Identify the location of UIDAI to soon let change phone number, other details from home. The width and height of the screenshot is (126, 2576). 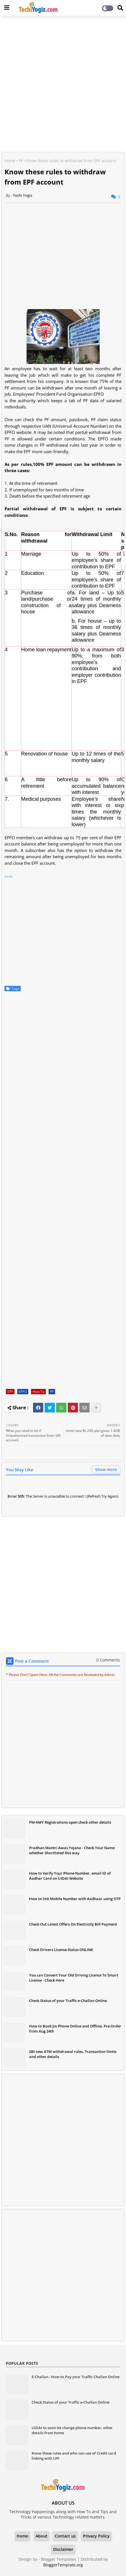
(72, 2430).